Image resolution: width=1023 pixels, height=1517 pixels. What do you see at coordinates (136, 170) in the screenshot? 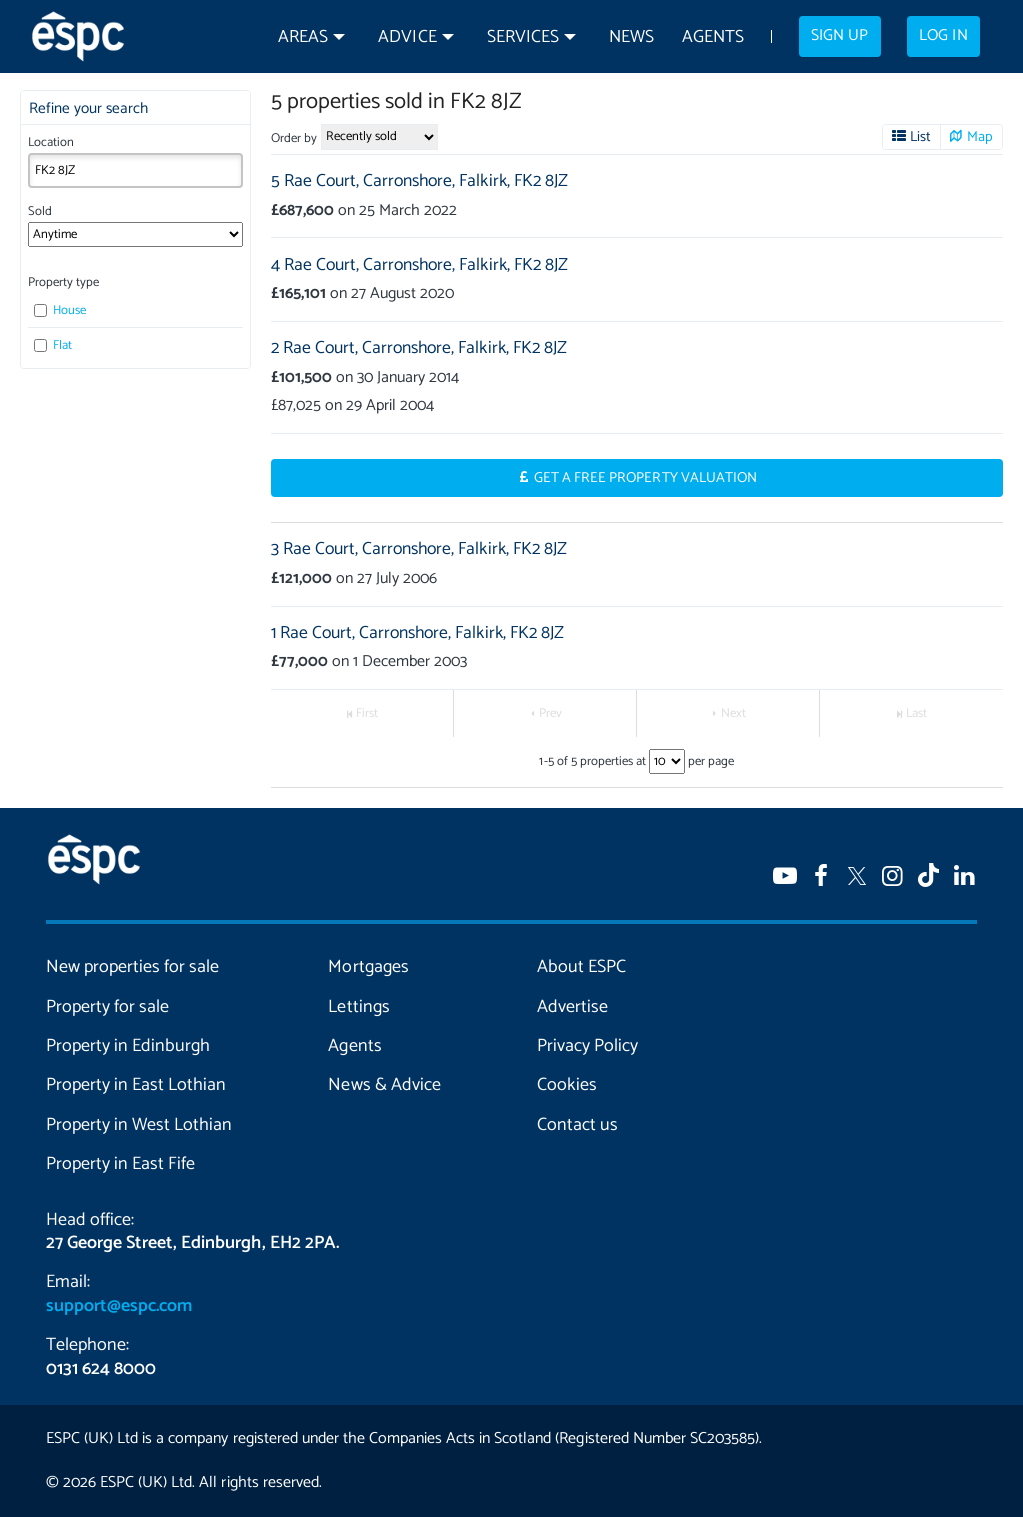
I see `[combobox]` at bounding box center [136, 170].